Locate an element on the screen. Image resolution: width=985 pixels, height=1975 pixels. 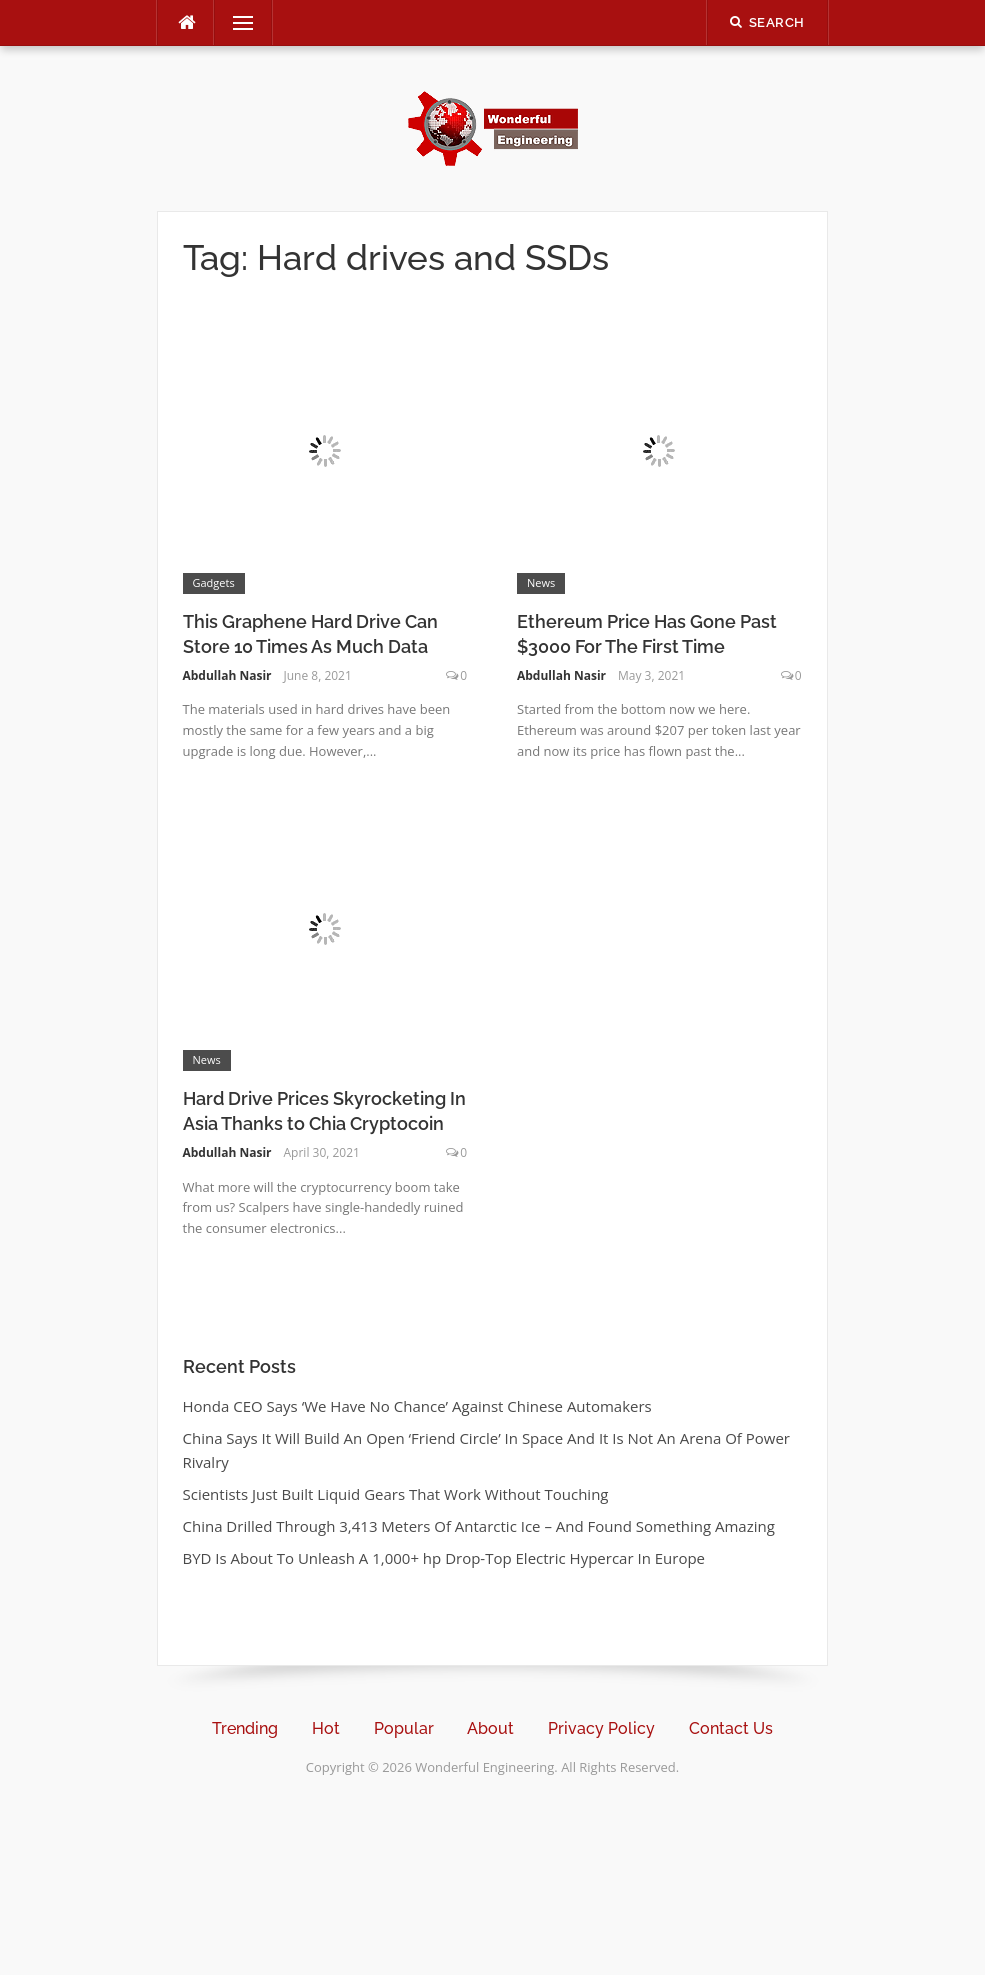
China Drilled Through 3,413 Meters Of Antarctic Ice – And Found Something Amazing is located at coordinates (479, 1526).